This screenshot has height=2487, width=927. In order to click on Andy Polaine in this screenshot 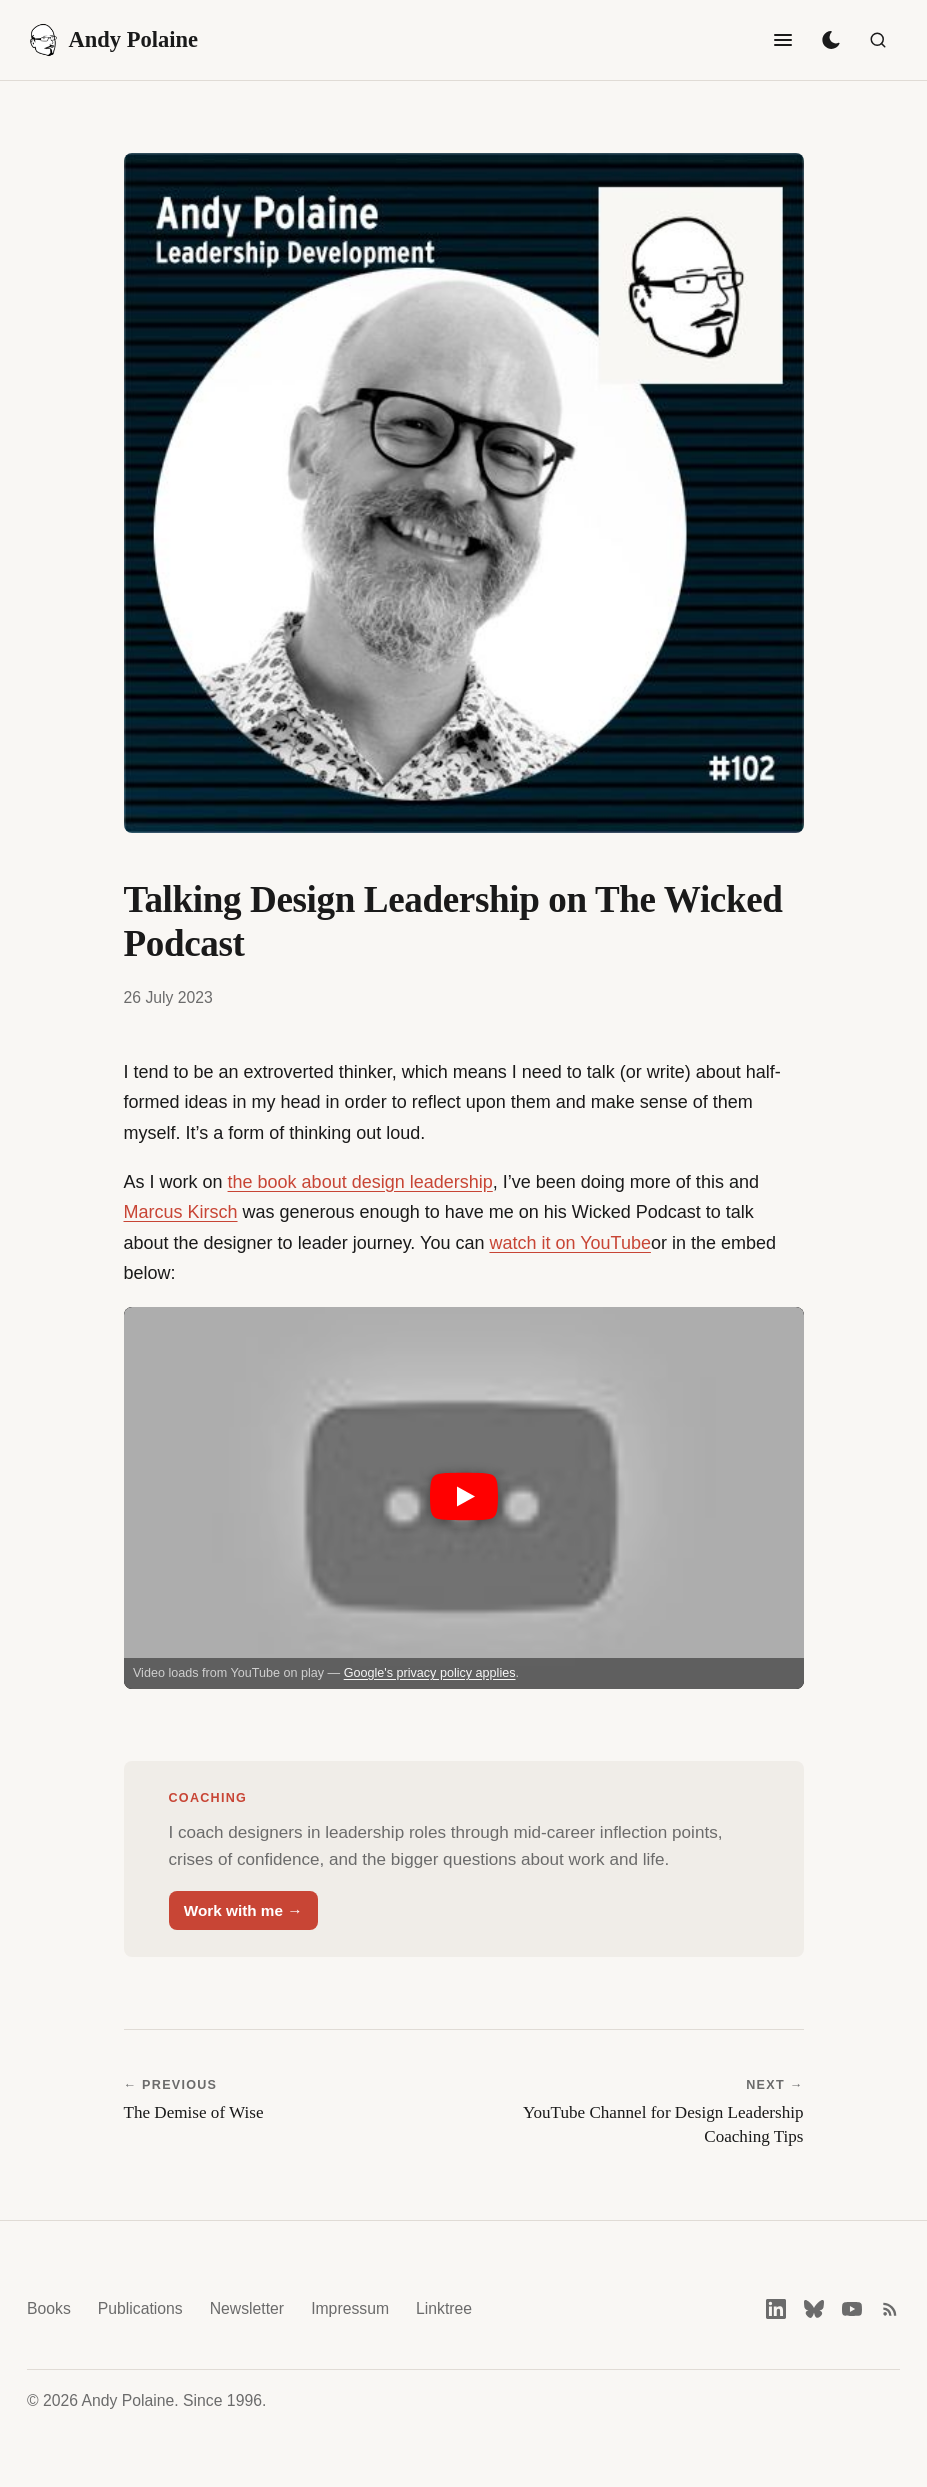, I will do `click(112, 40)`.